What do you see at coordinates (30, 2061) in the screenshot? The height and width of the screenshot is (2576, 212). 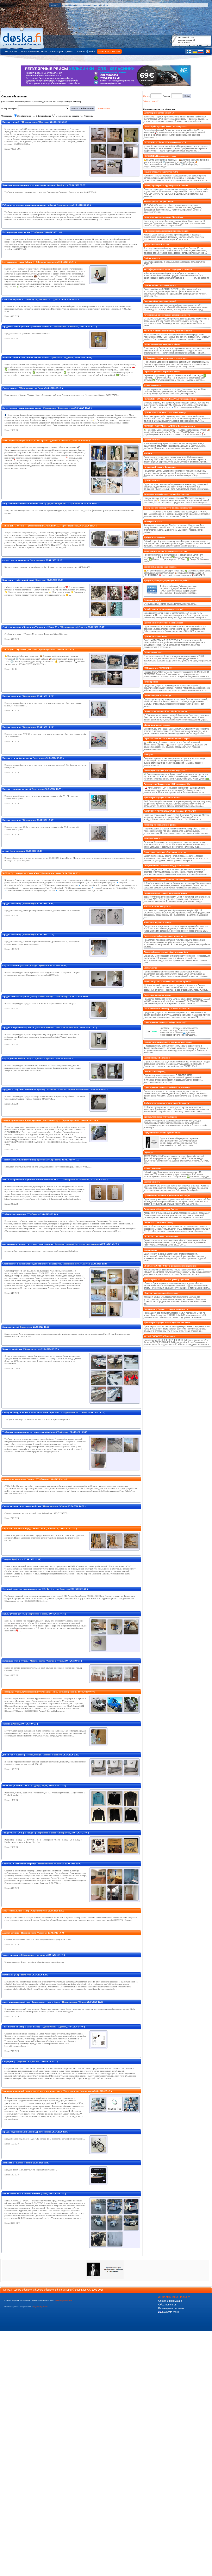 I see `Сварщики ( / , 28.04.2026 14:21 )` at bounding box center [30, 2061].